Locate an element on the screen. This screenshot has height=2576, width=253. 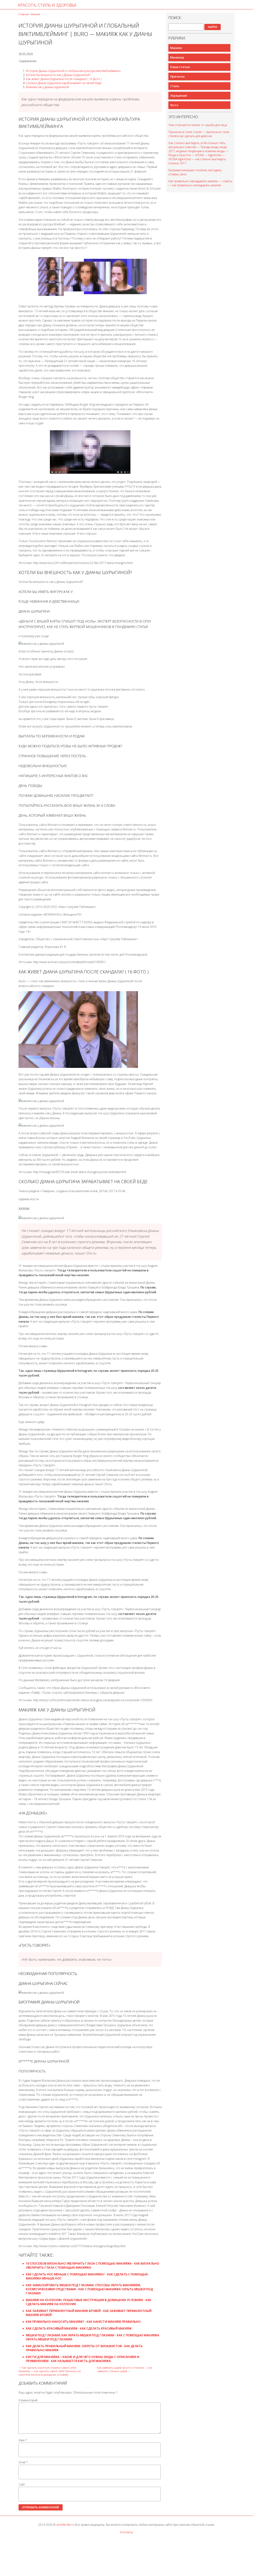
Как сделать красивый макияж - как сделать красивый макияж is located at coordinates (79, 2328).